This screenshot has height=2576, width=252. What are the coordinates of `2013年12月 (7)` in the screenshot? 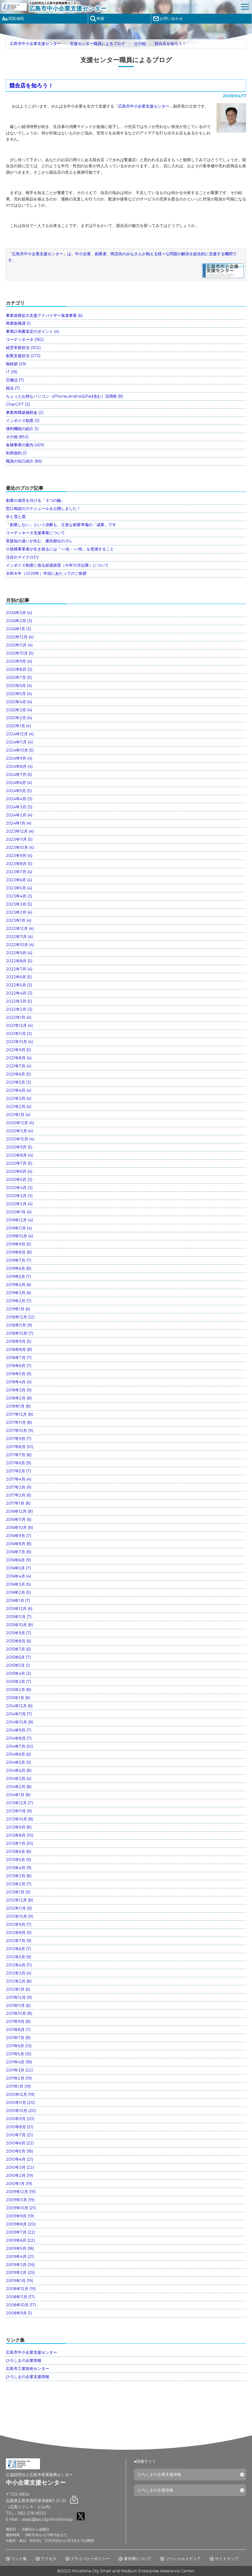 It's located at (19, 1803).